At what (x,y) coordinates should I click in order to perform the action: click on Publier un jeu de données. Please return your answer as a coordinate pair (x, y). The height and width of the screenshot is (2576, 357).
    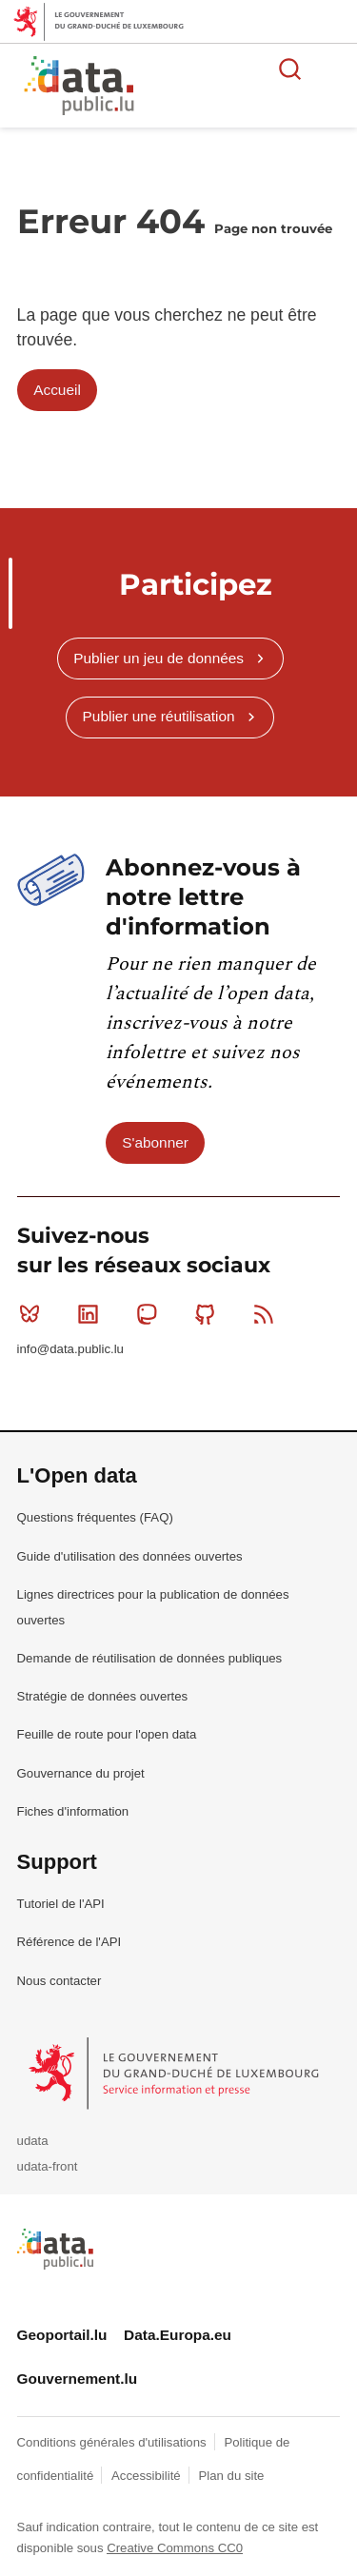
    Looking at the image, I should click on (158, 658).